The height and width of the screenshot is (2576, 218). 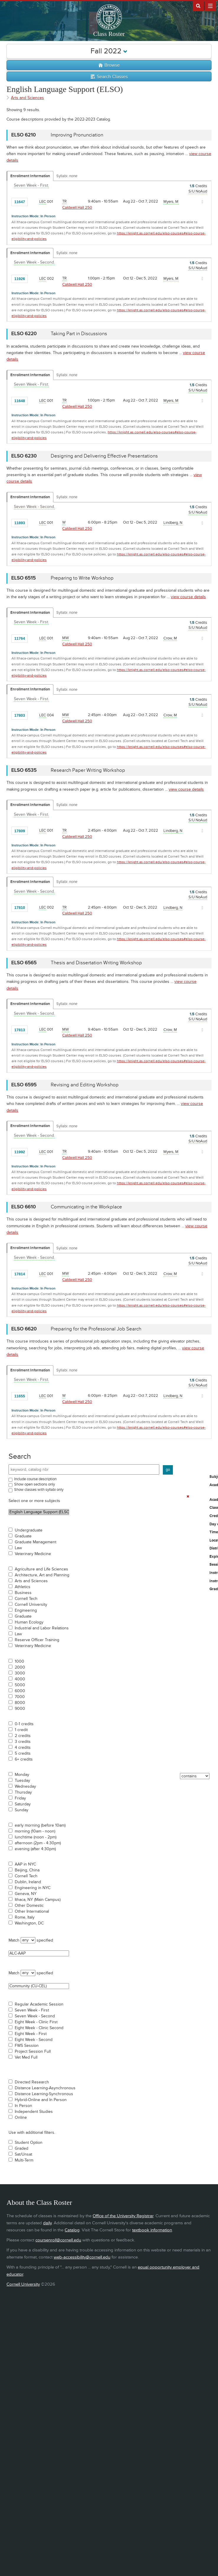 I want to click on 8000, so click(x=20, y=1703).